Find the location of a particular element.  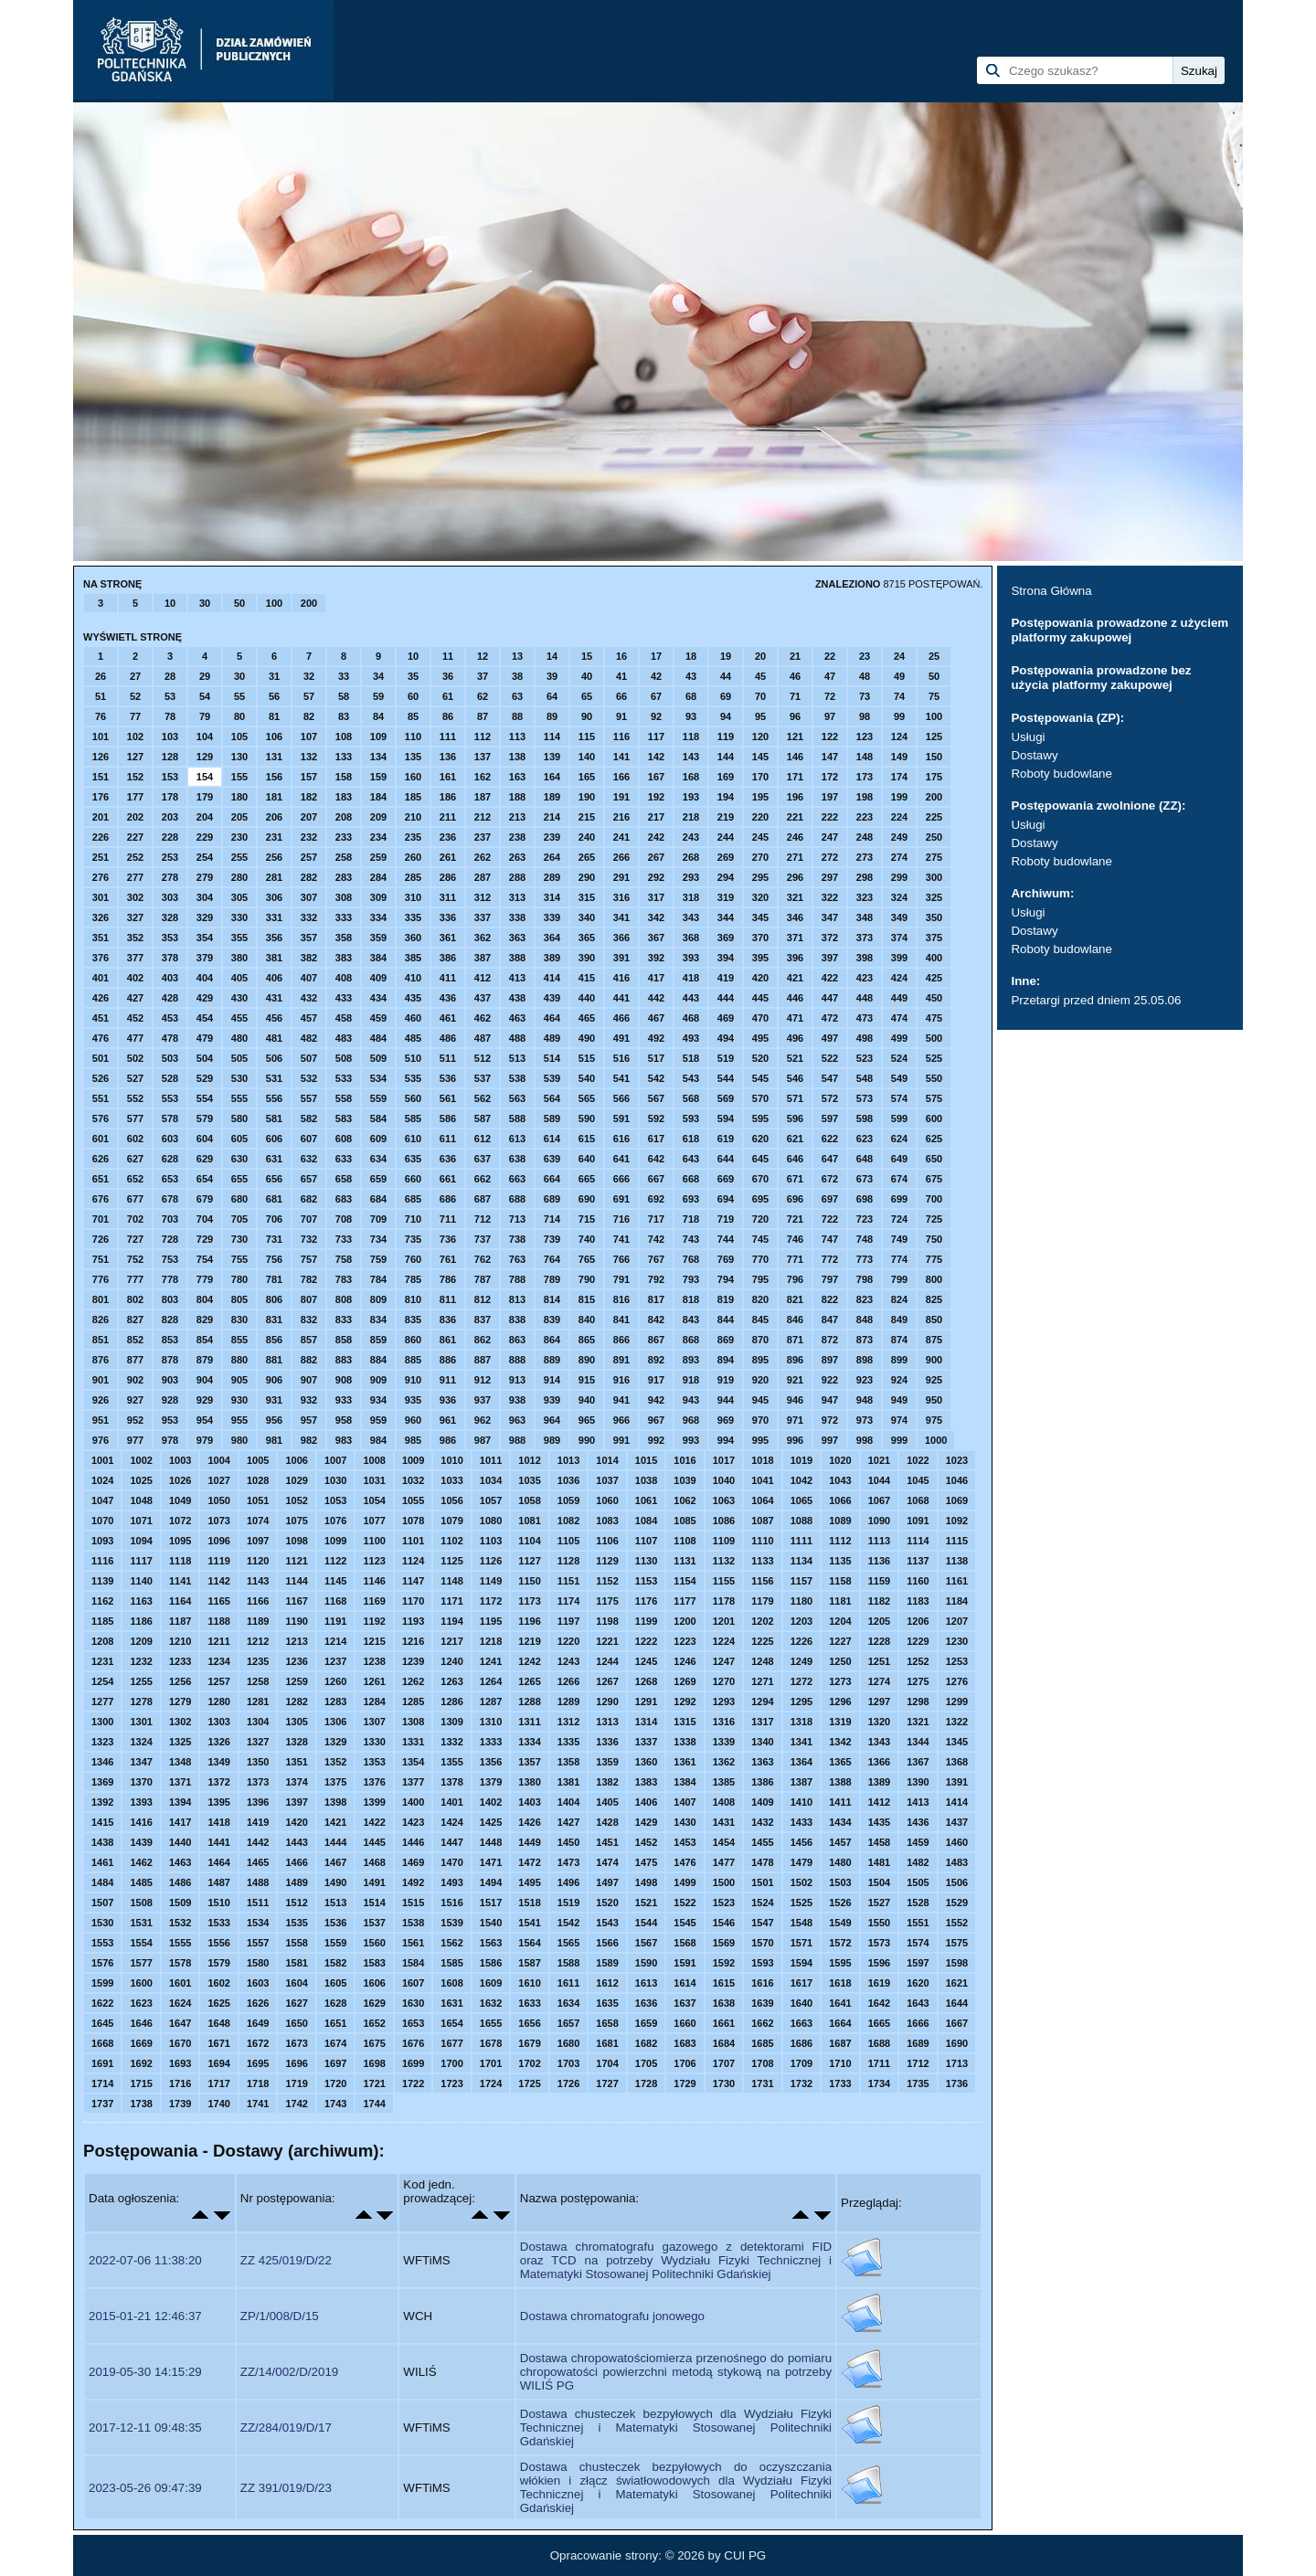

1679 is located at coordinates (529, 2043).